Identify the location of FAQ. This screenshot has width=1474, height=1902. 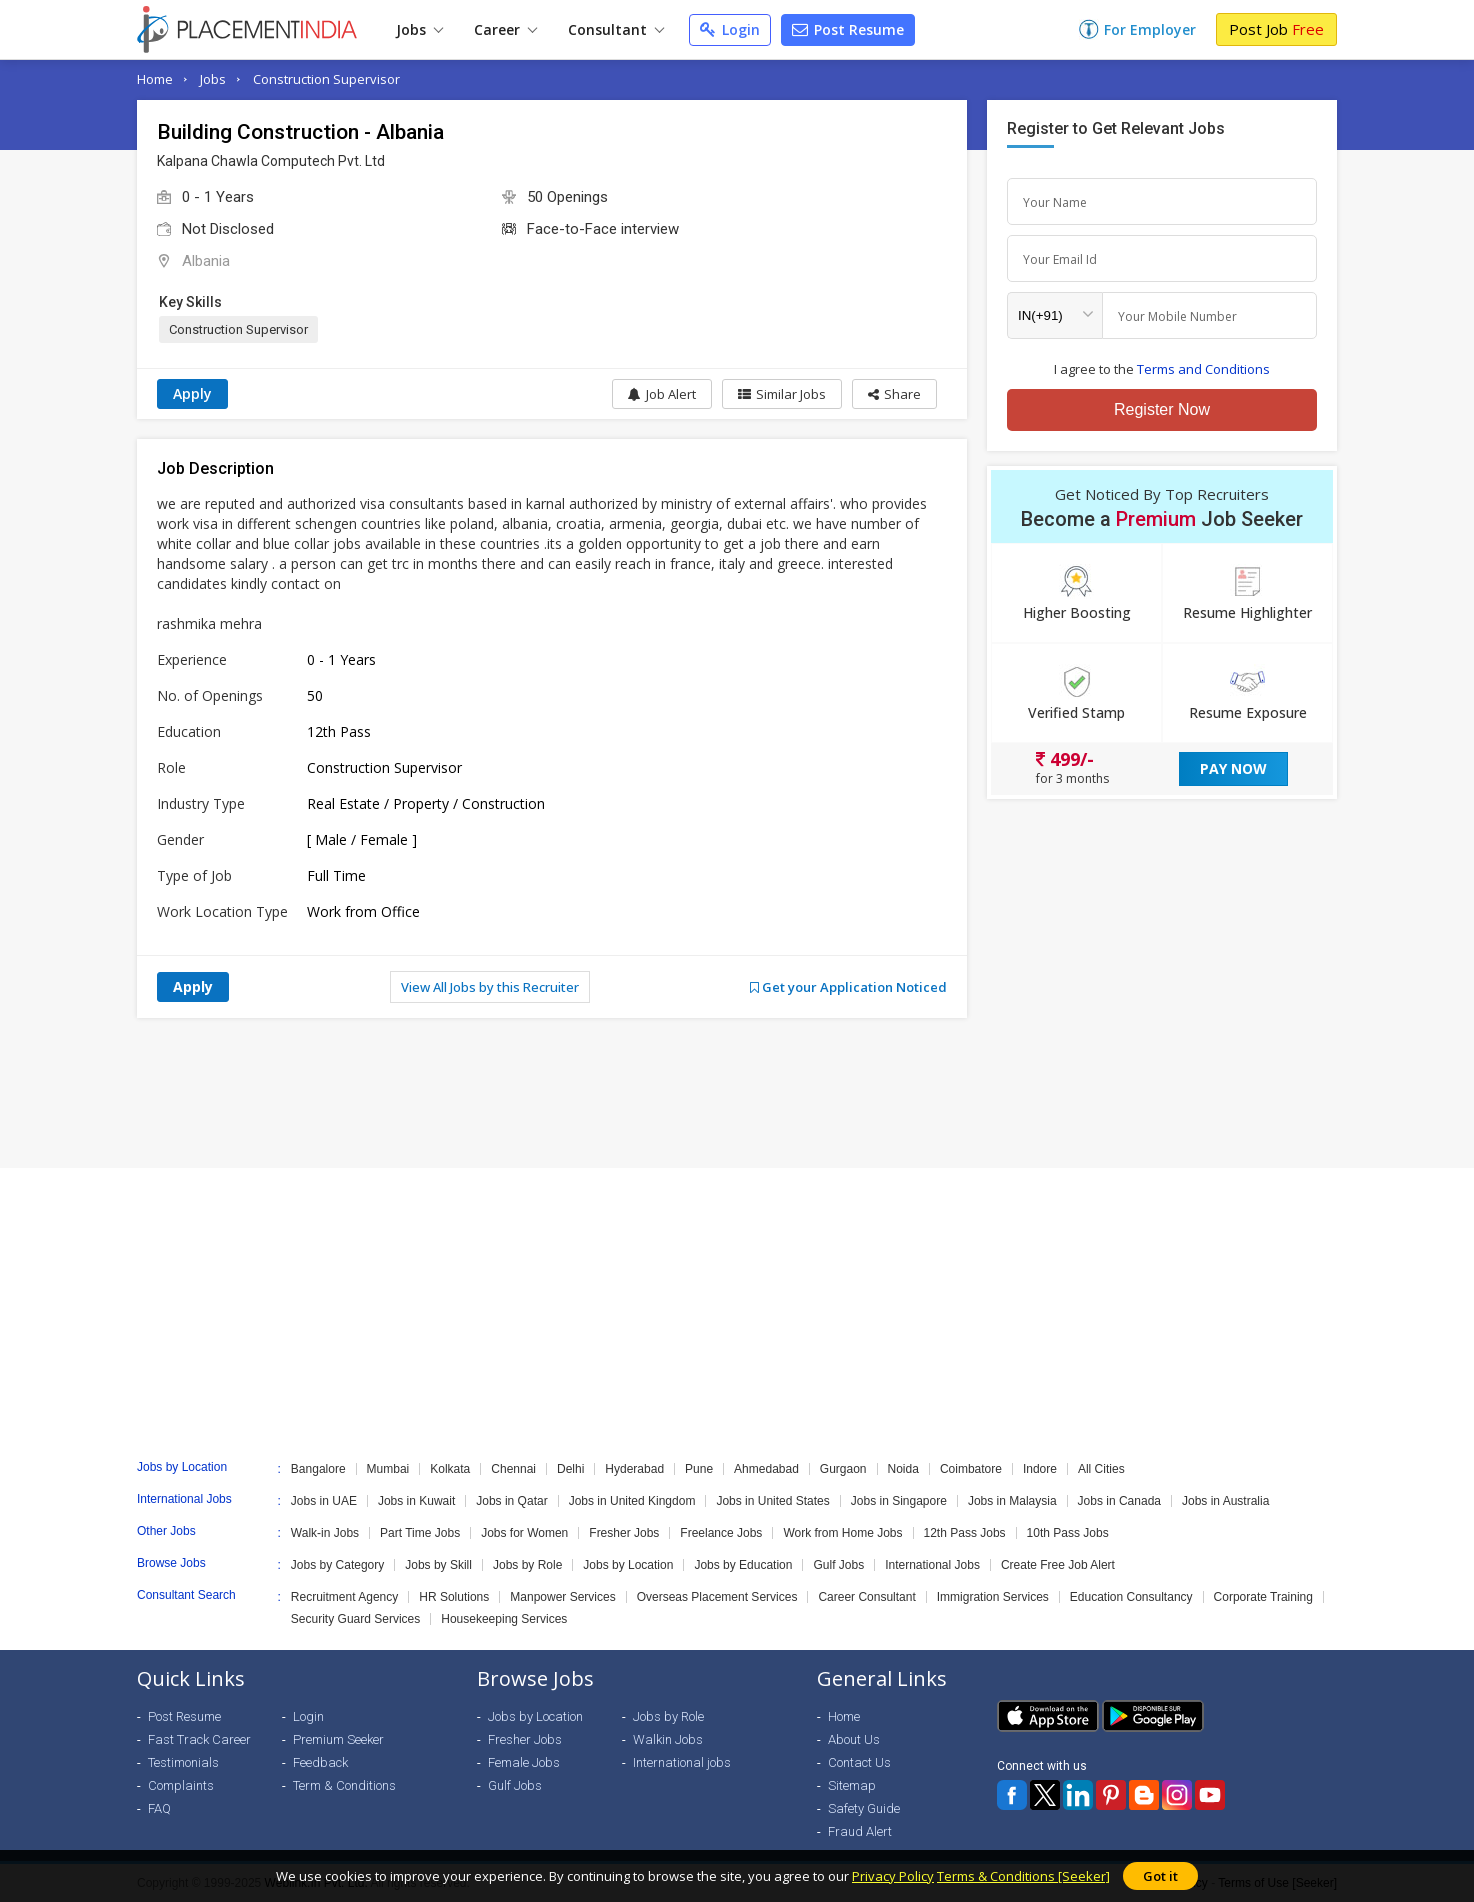
(159, 1808).